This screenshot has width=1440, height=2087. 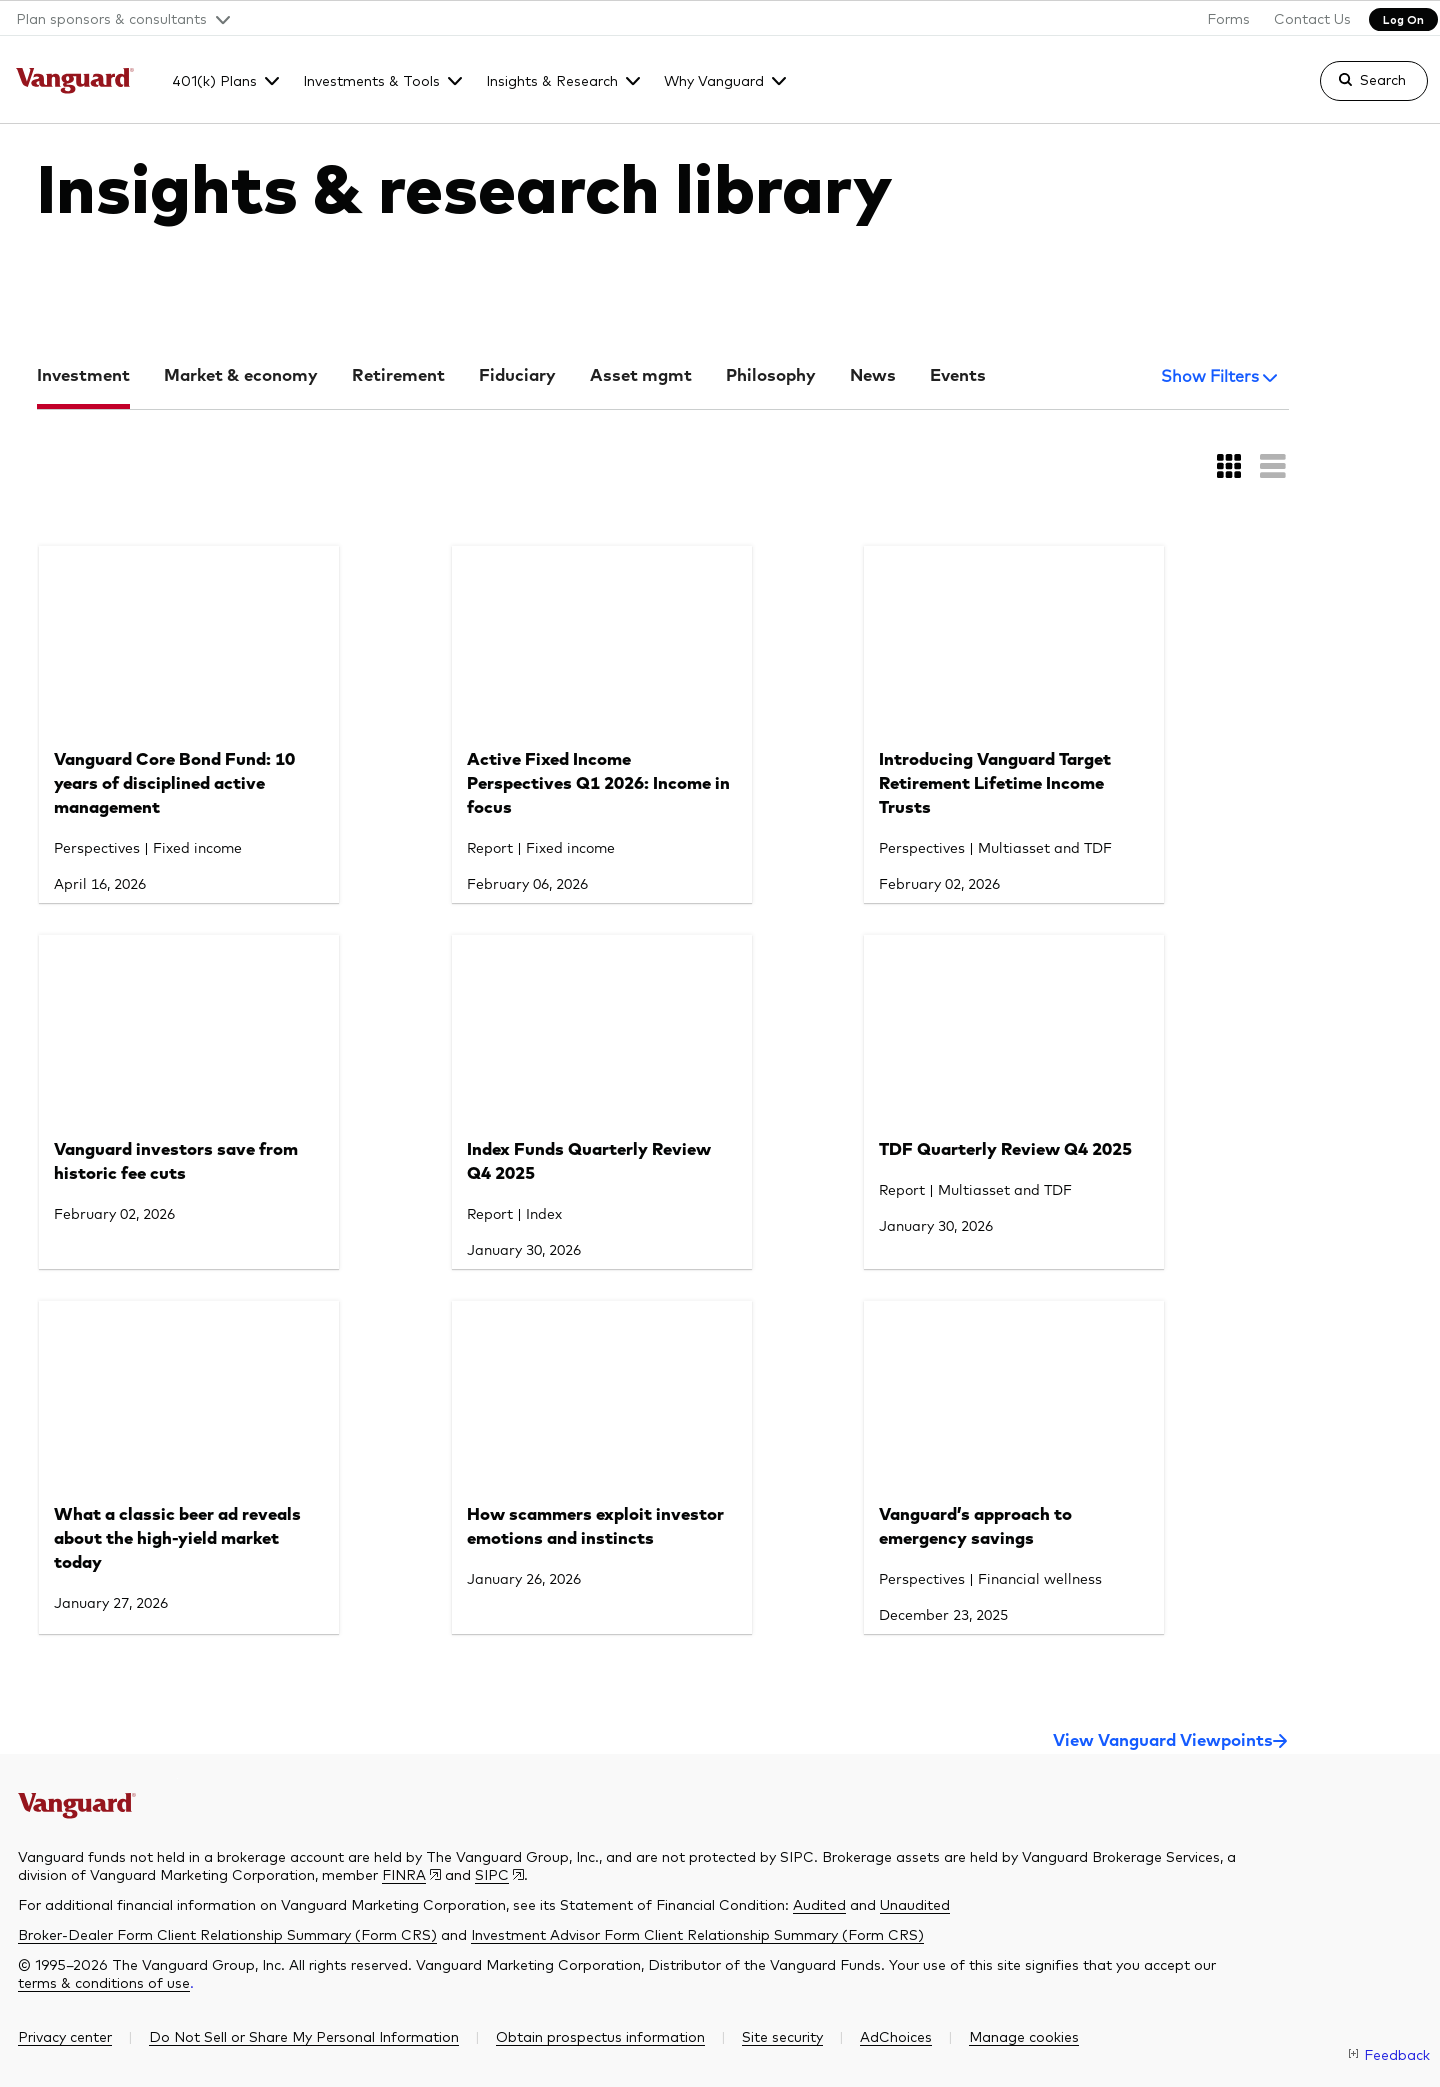 What do you see at coordinates (958, 376) in the screenshot?
I see `Events [tab]` at bounding box center [958, 376].